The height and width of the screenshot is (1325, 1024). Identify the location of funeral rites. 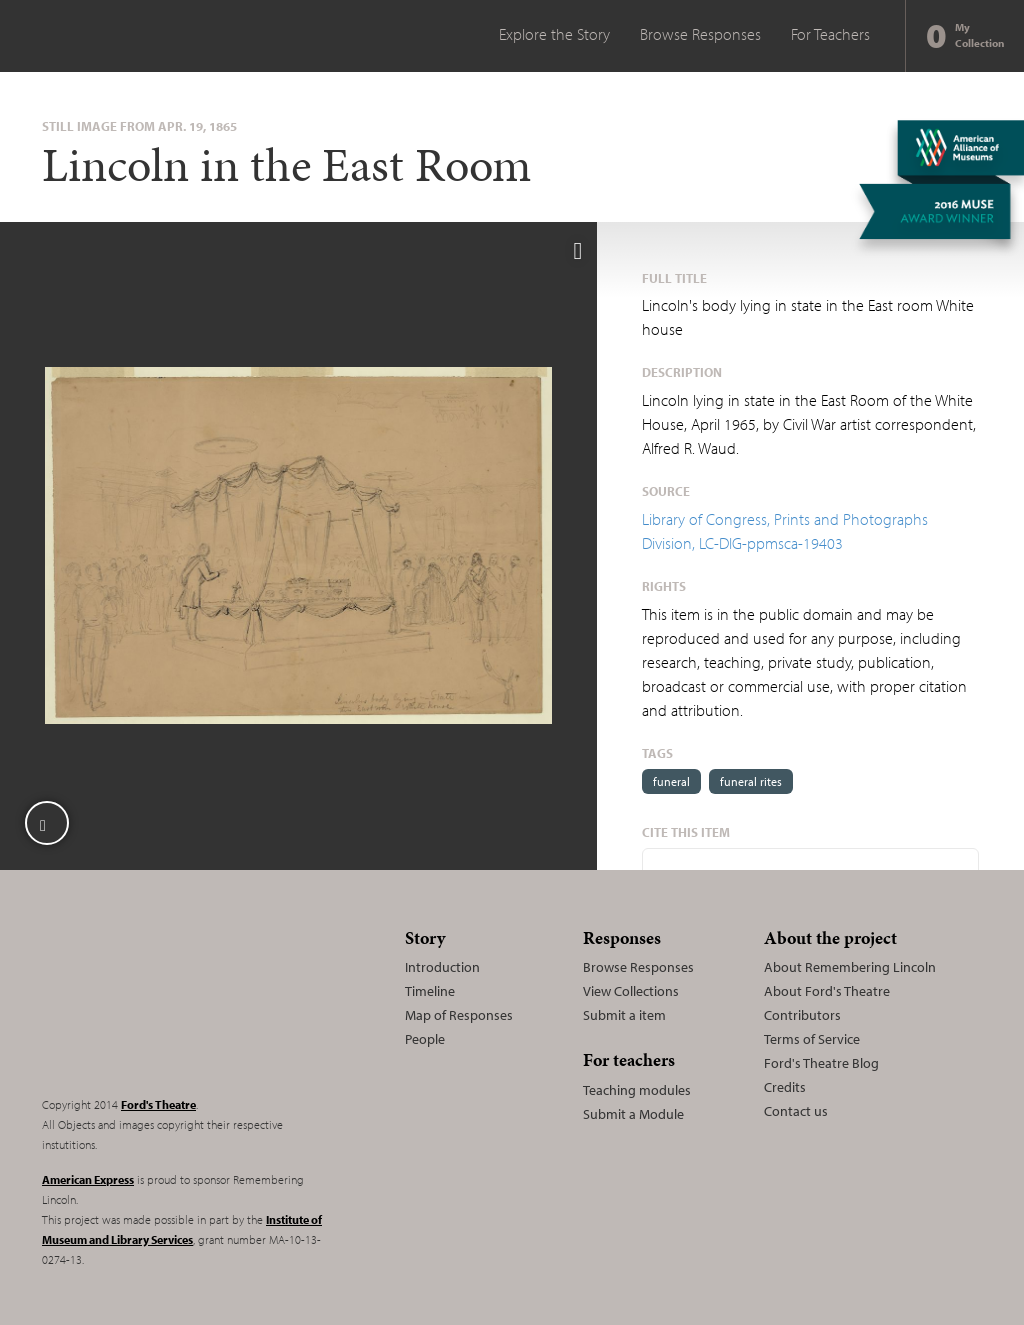
(751, 781).